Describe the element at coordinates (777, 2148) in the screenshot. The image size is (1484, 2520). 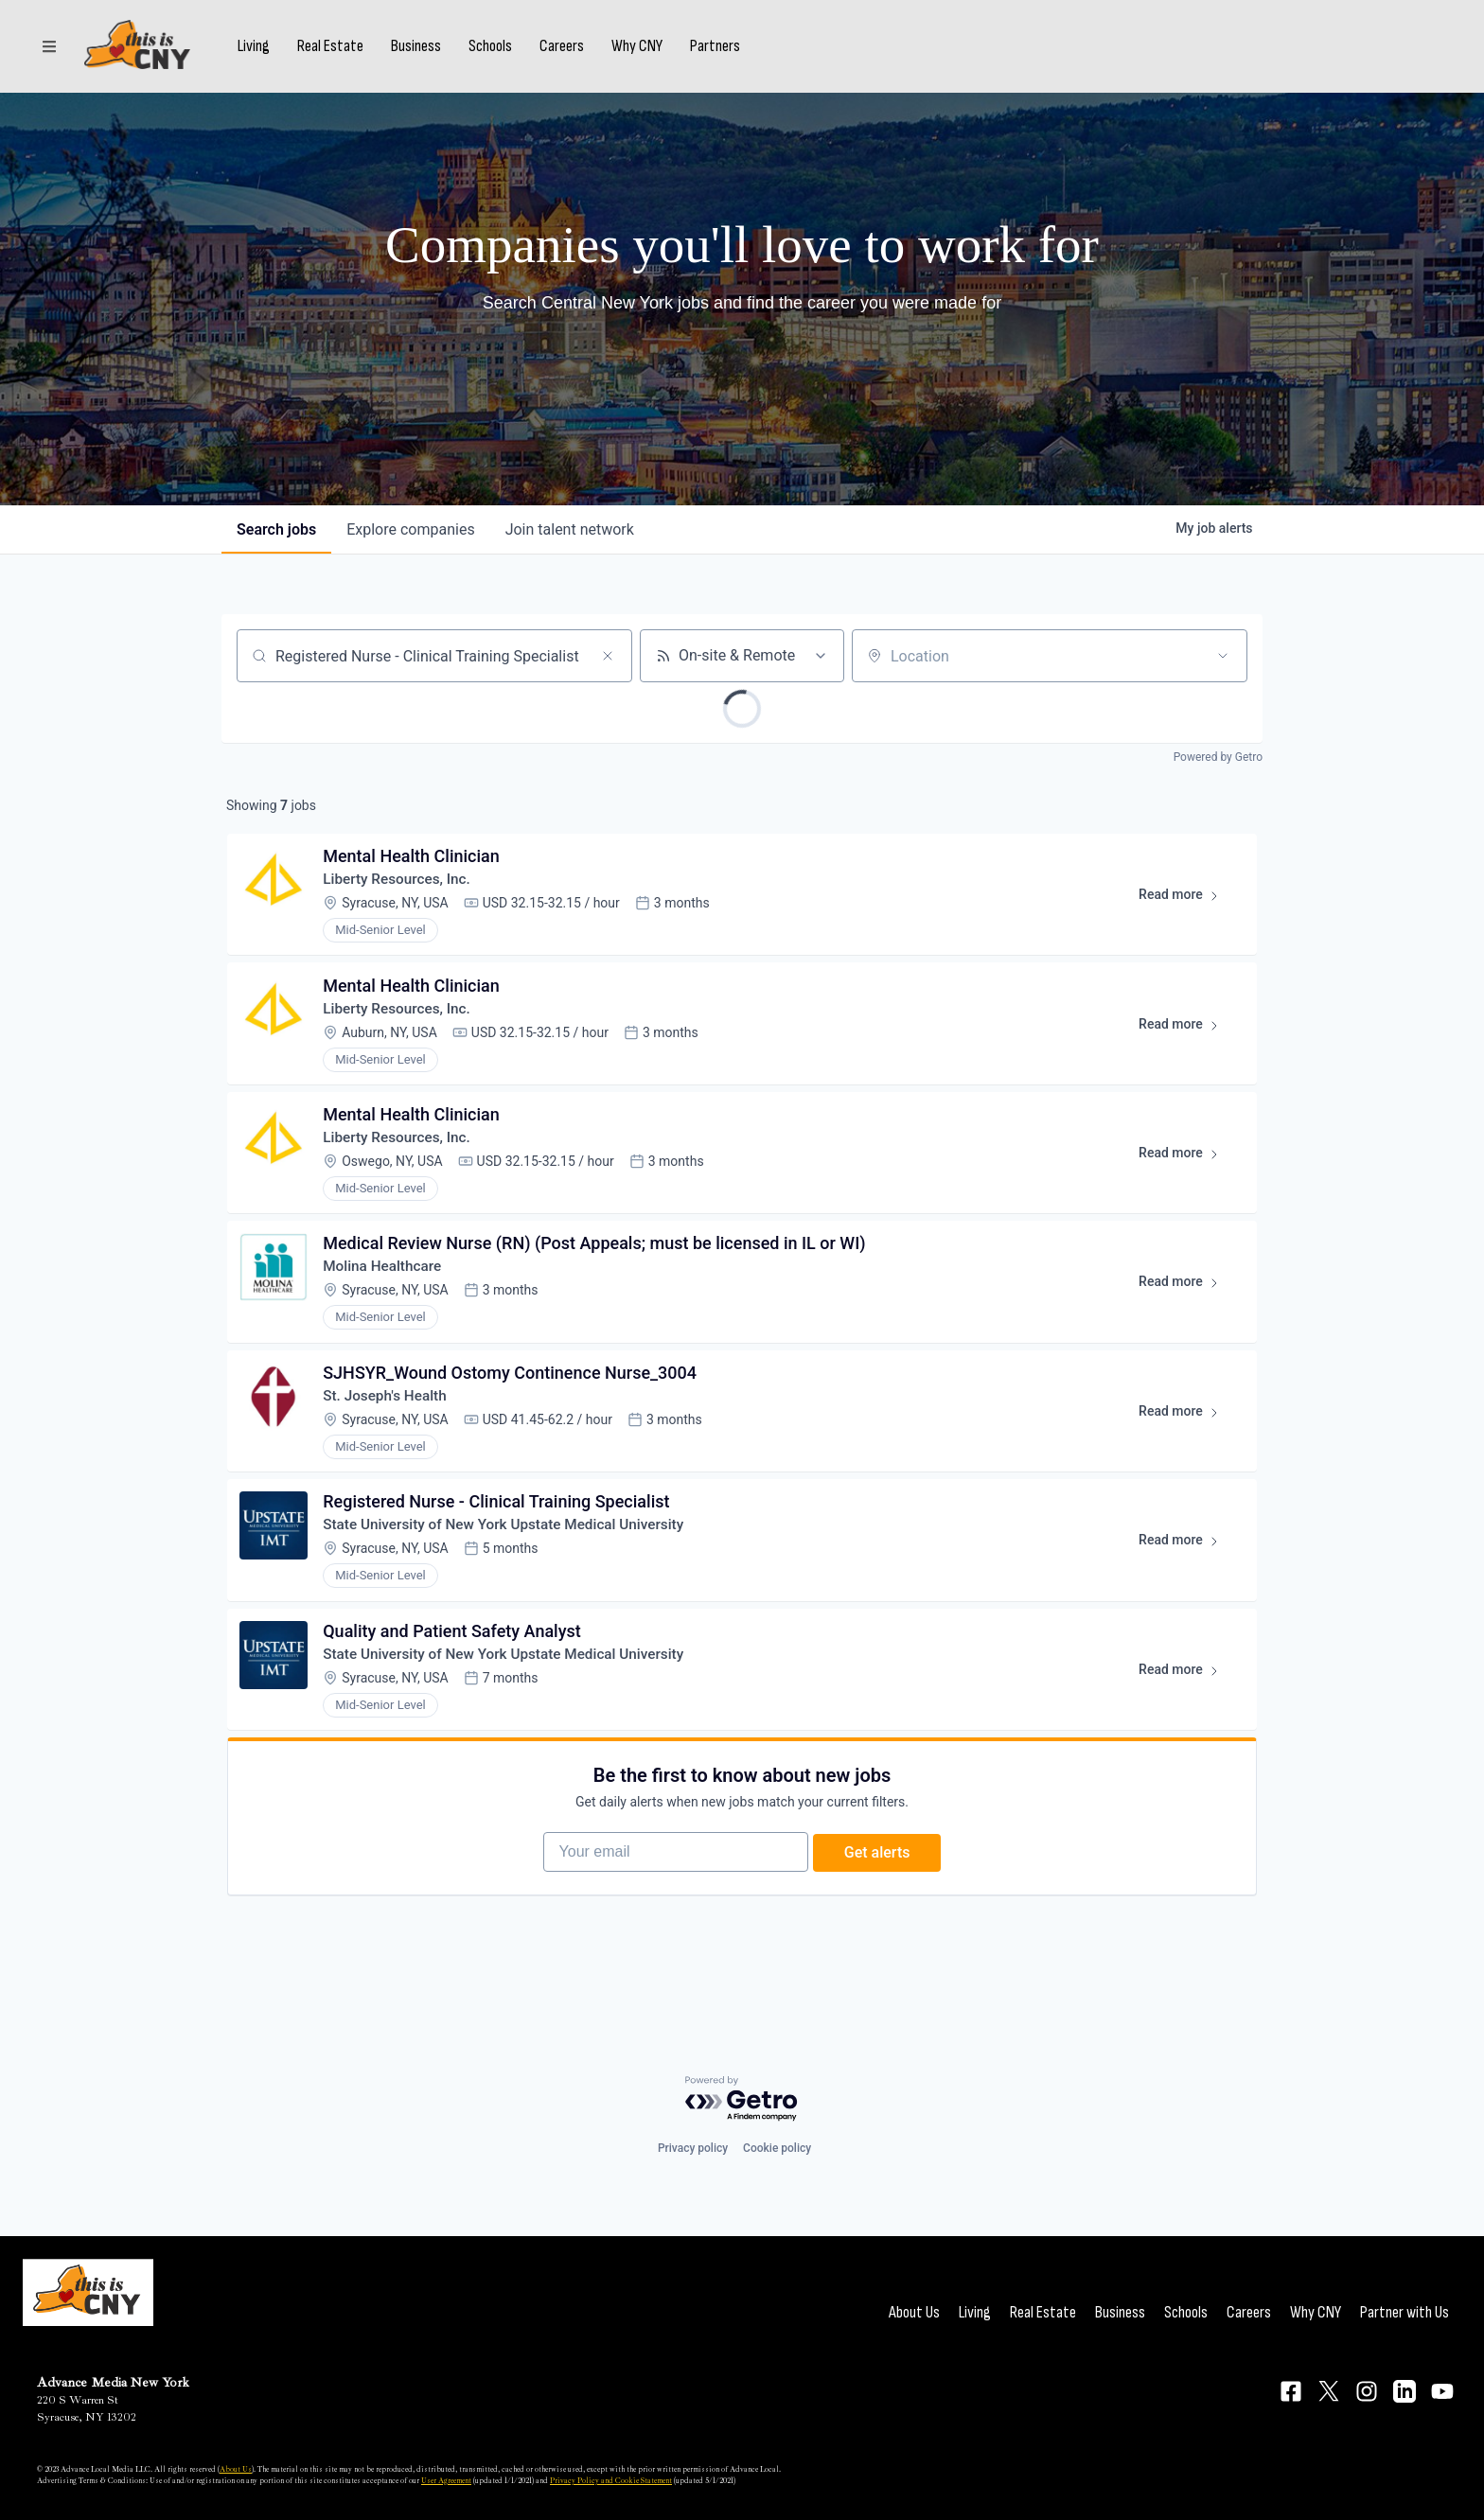
I see `Cookie policy` at that location.